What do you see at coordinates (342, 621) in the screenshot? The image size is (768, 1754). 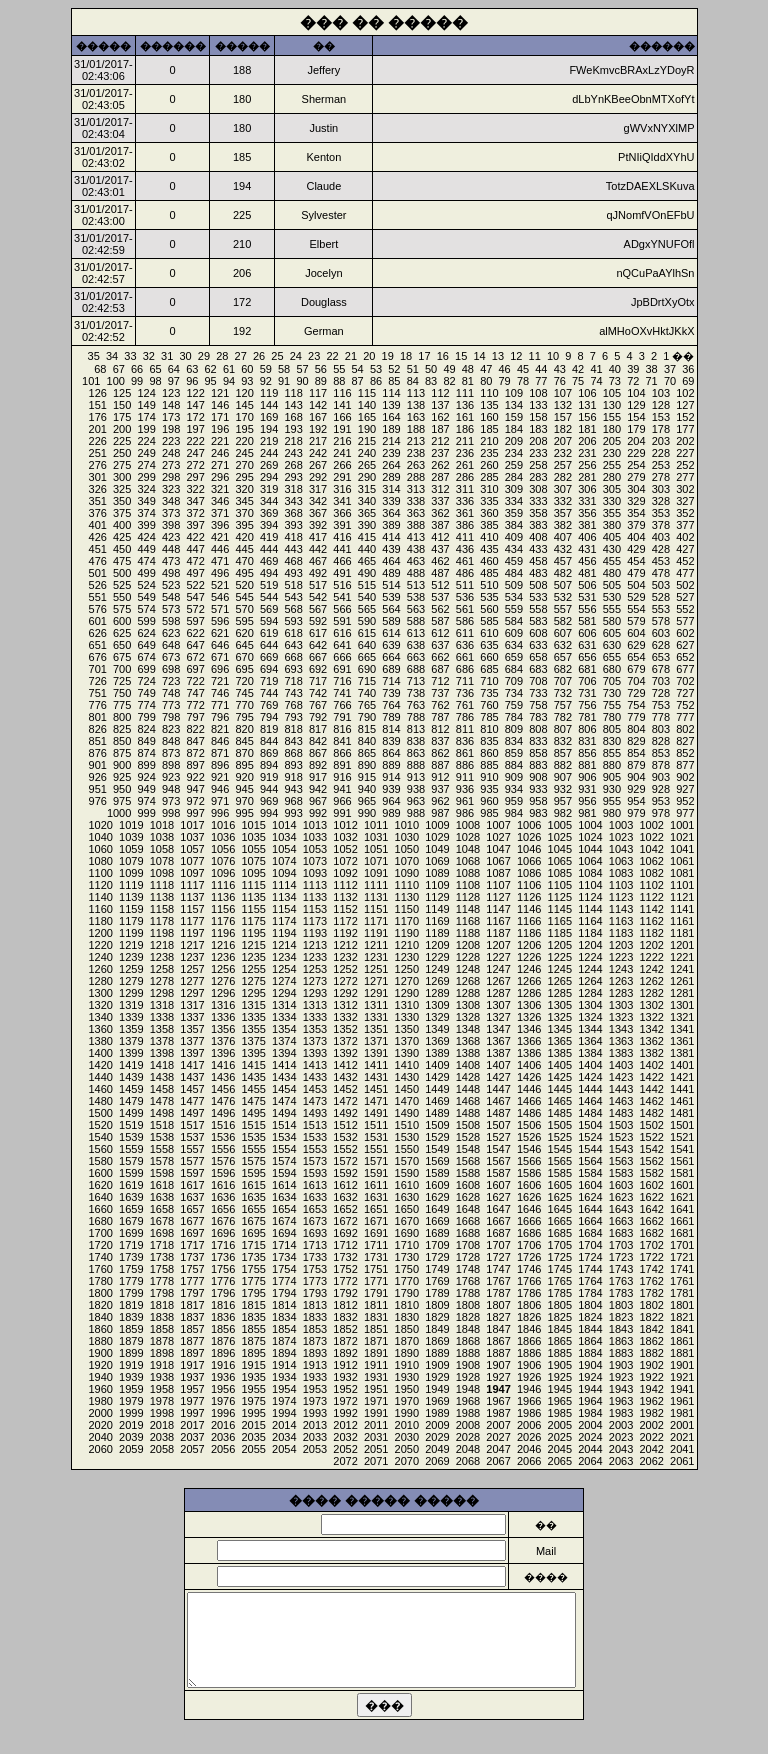 I see `591` at bounding box center [342, 621].